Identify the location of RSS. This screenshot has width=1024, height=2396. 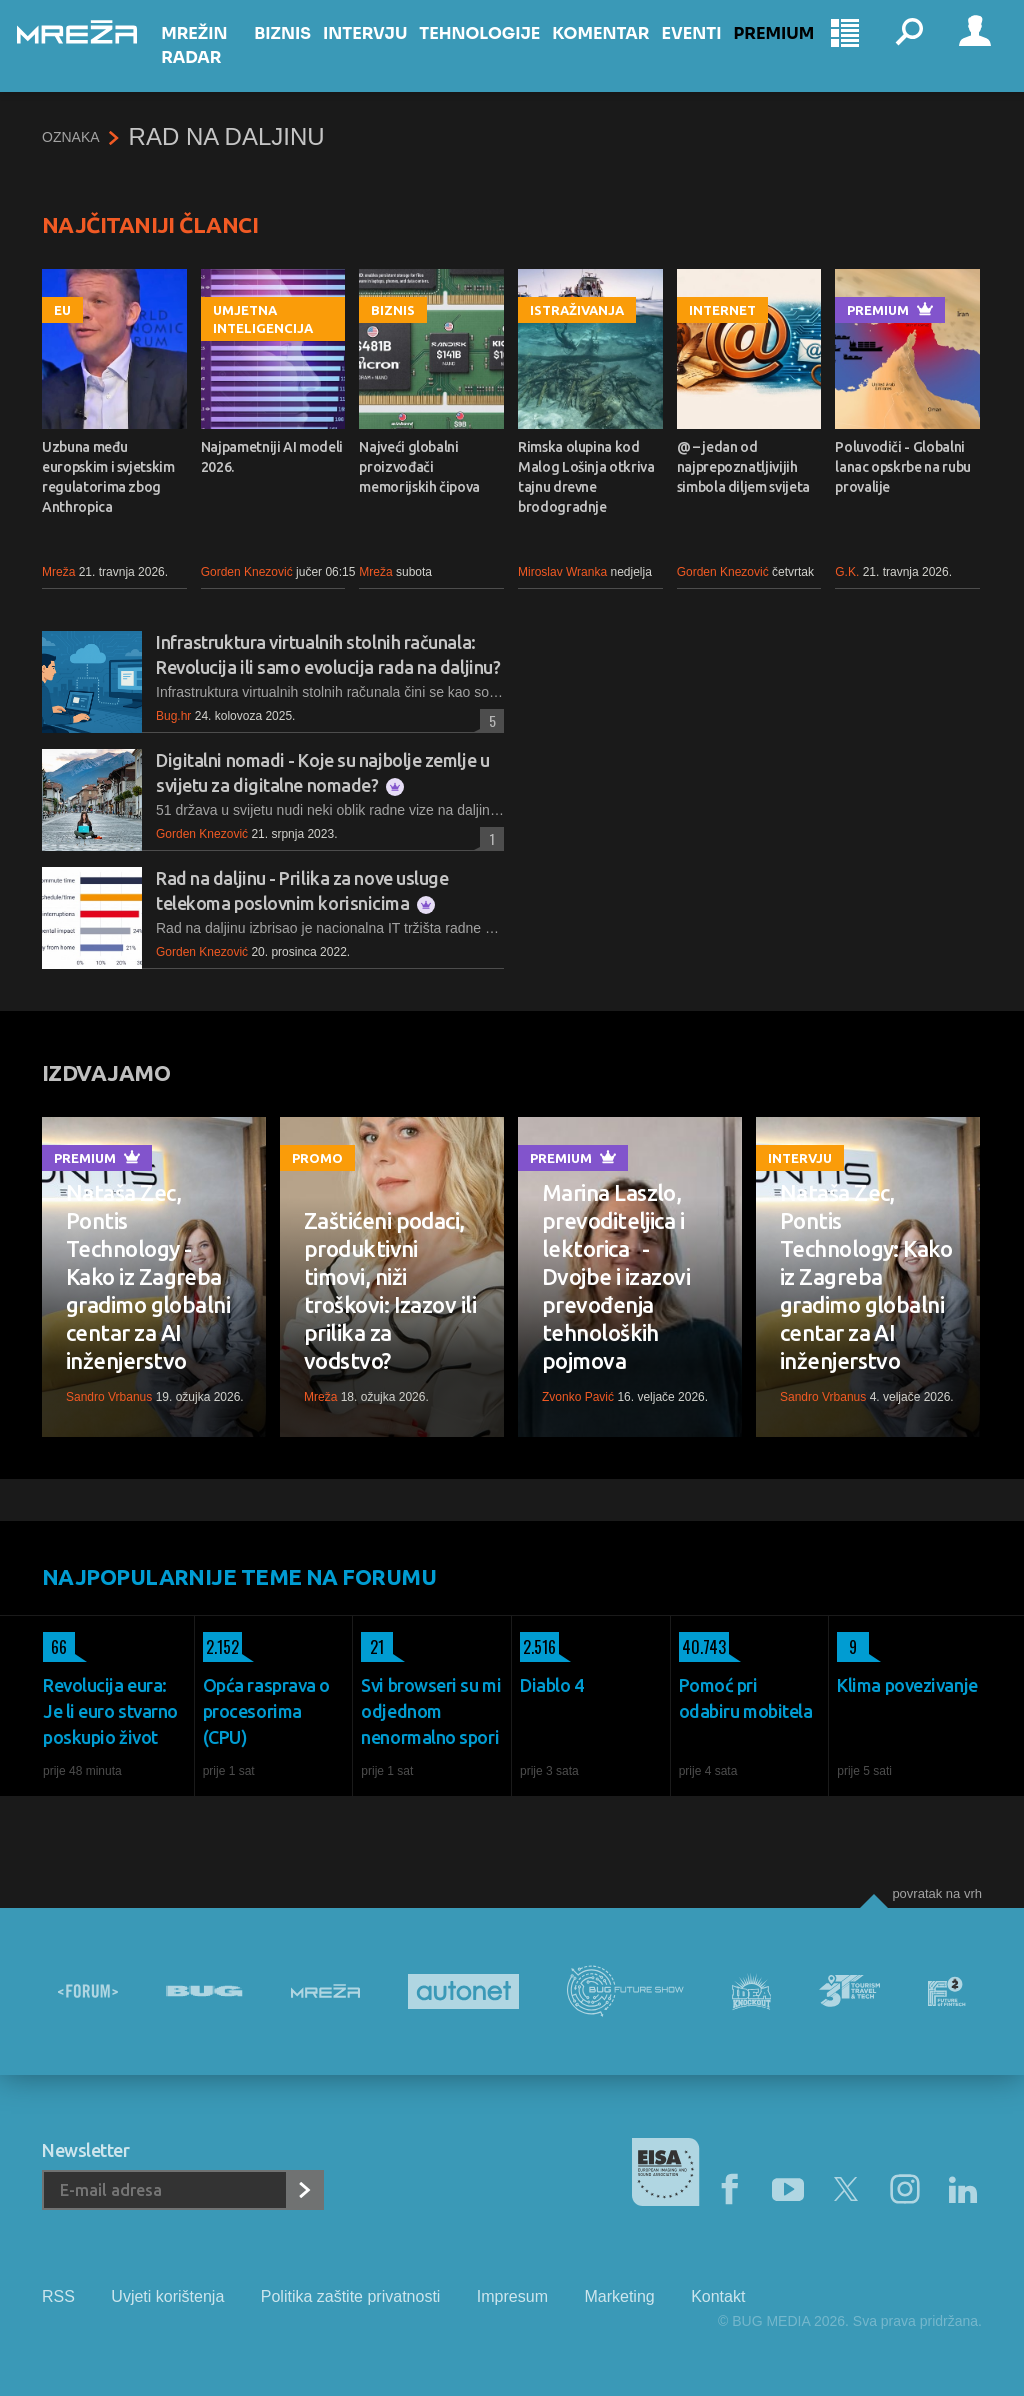
(58, 2296).